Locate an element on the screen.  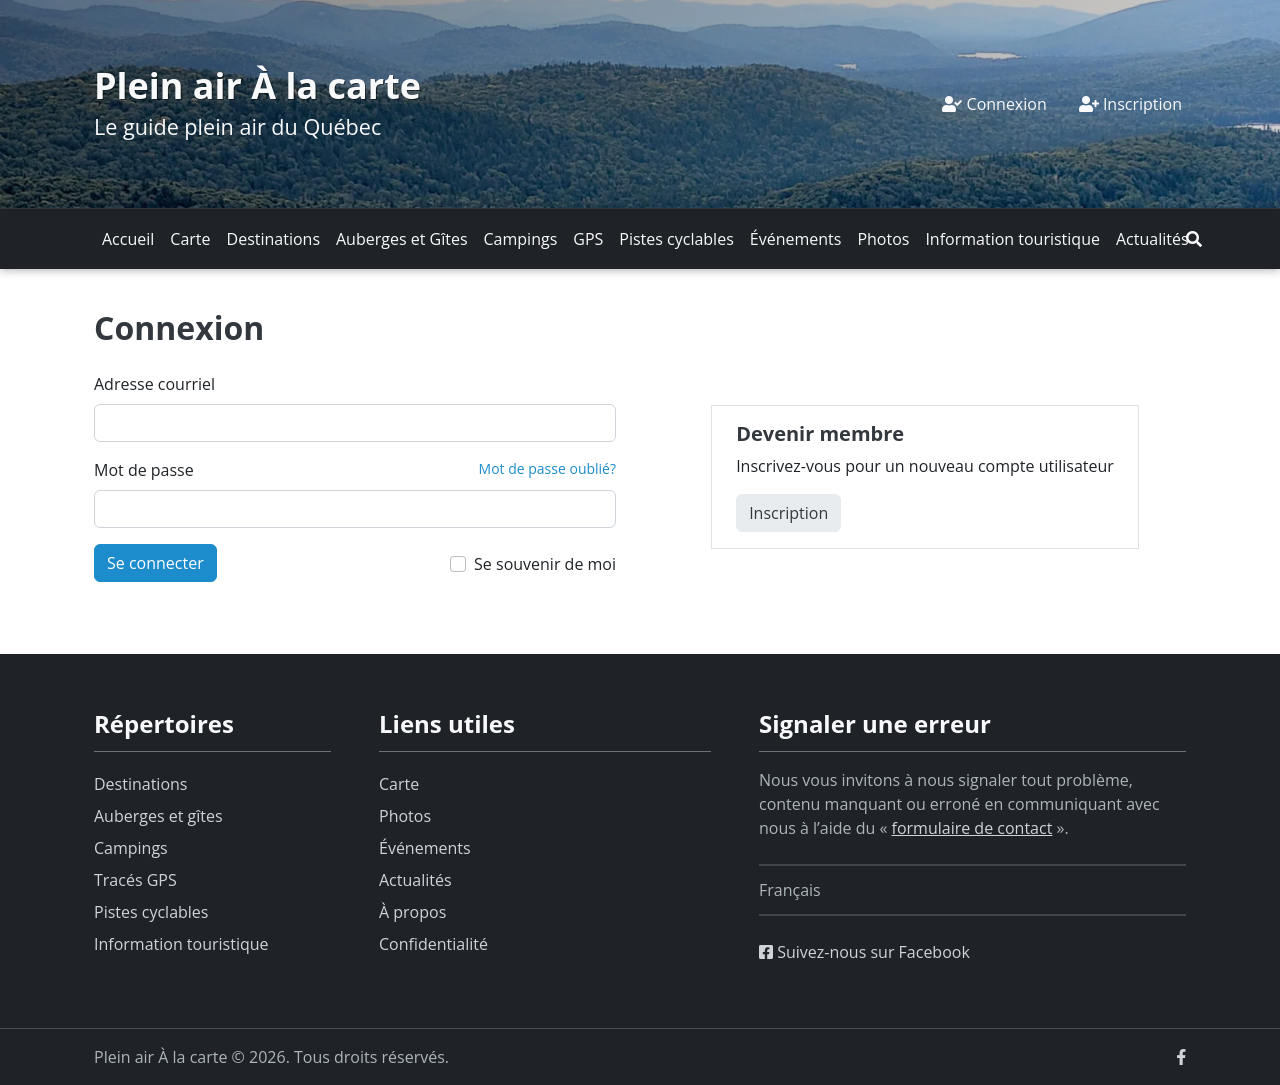
GPS is located at coordinates (588, 239).